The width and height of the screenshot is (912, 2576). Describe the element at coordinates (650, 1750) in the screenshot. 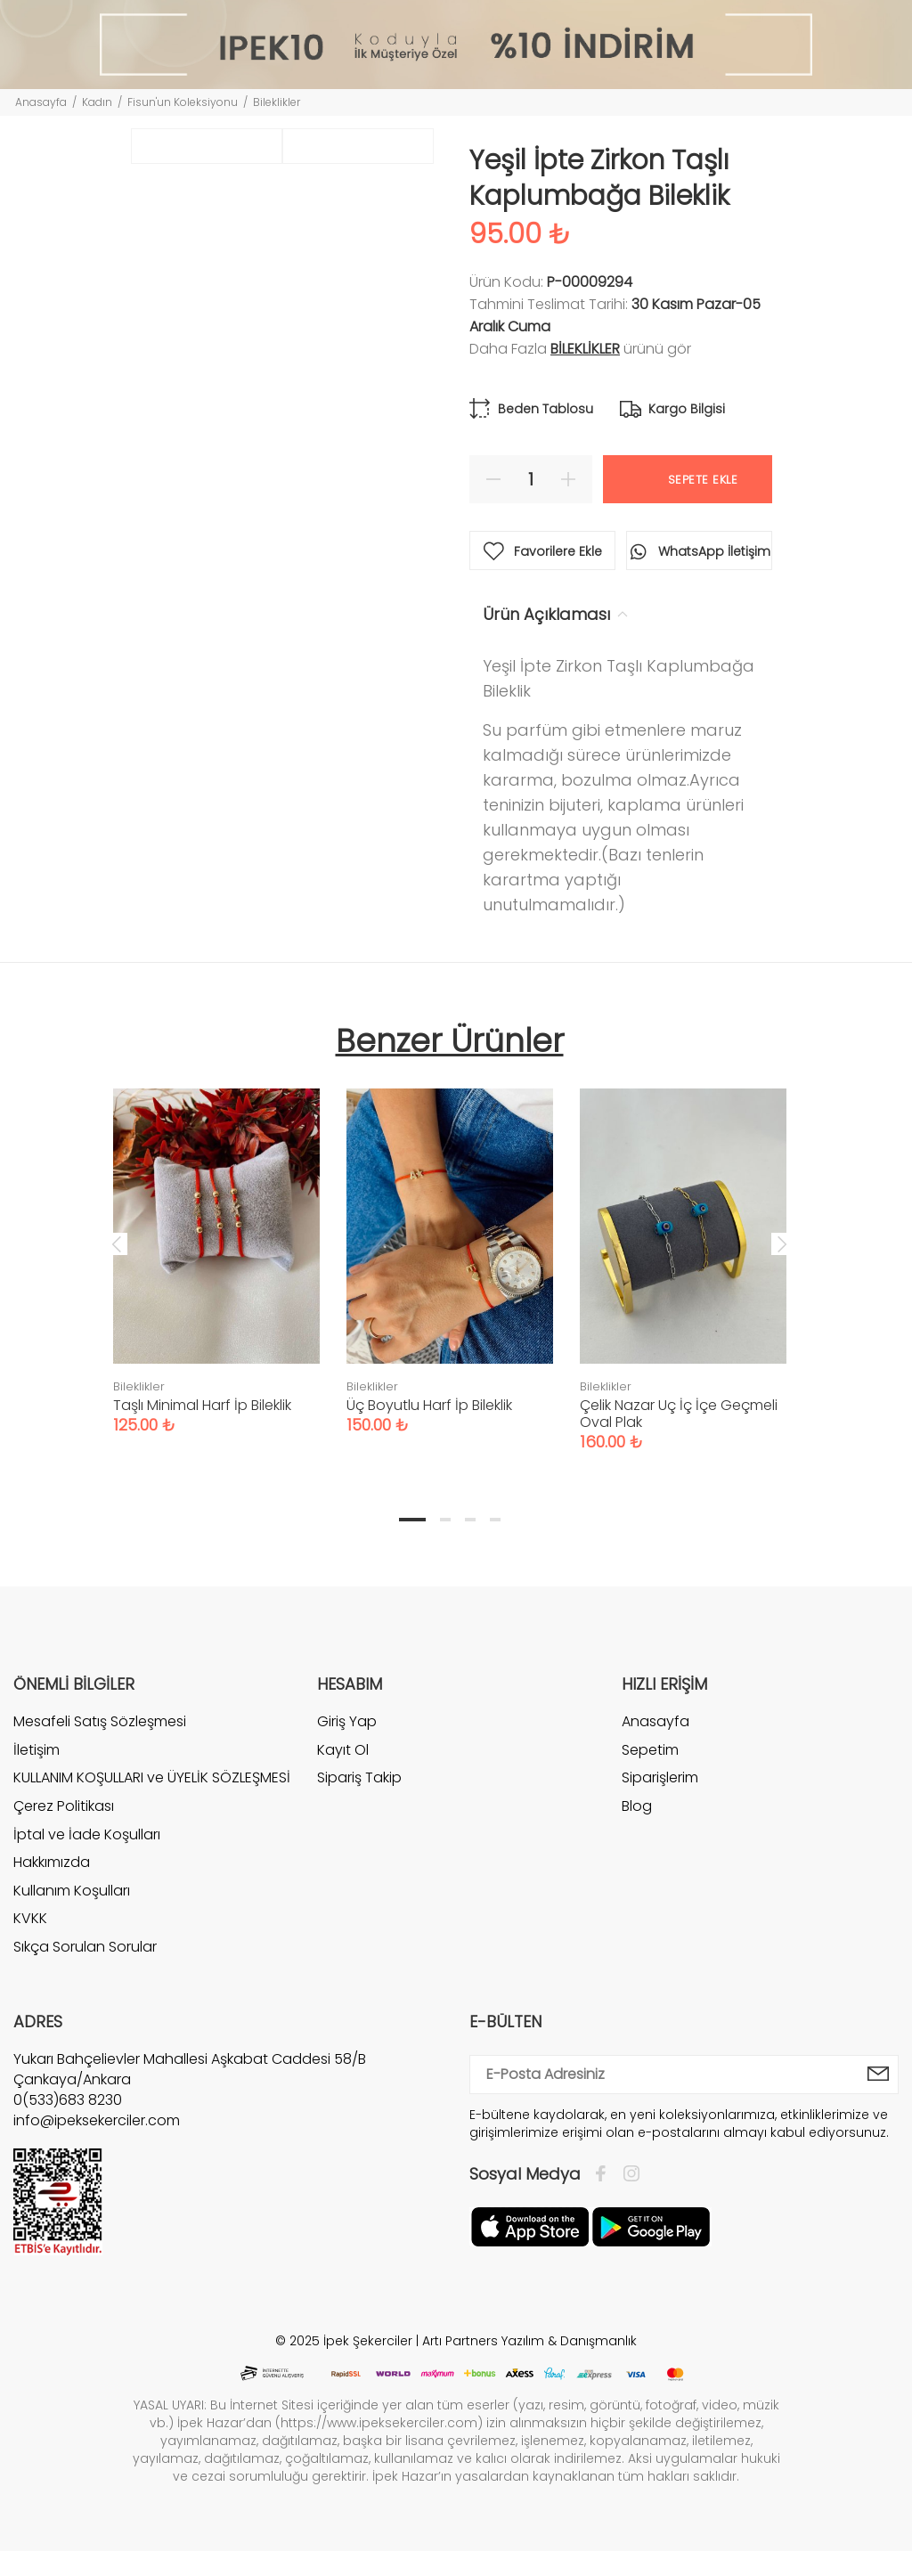

I see `Sepetim` at that location.